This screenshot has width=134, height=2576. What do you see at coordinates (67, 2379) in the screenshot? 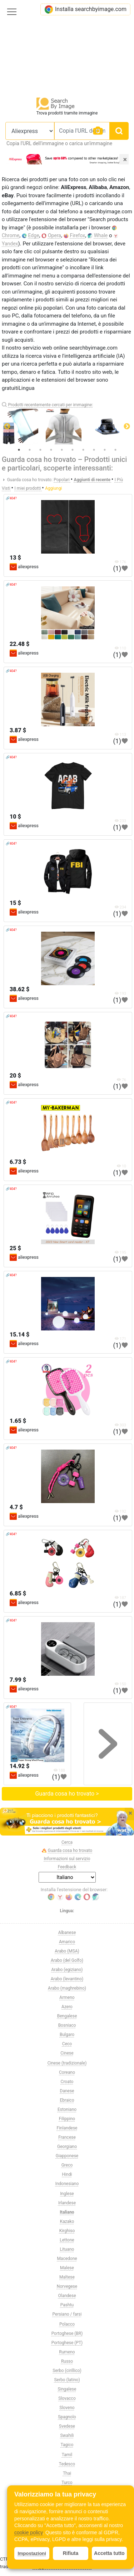
I see `Serbo (latino)` at bounding box center [67, 2379].